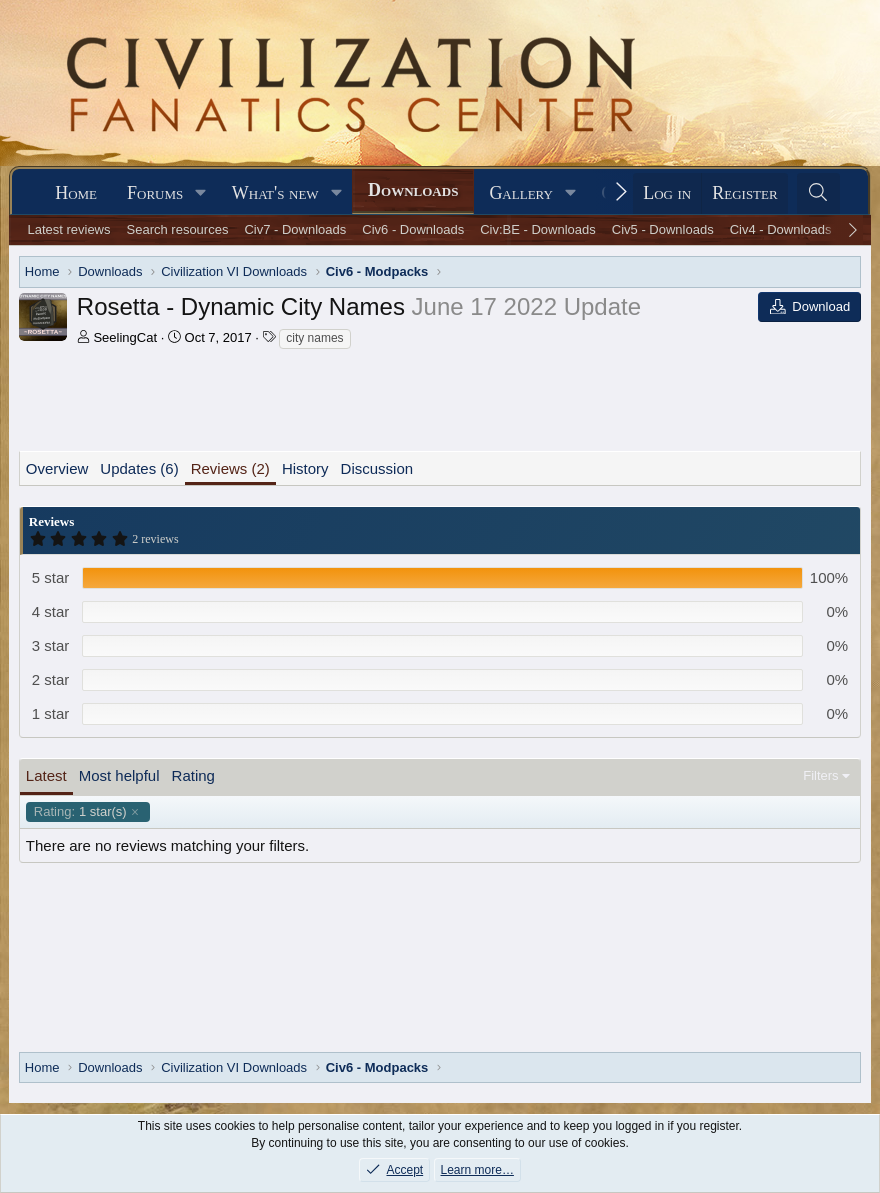 The height and width of the screenshot is (1193, 880). What do you see at coordinates (119, 775) in the screenshot?
I see `Most helpful` at bounding box center [119, 775].